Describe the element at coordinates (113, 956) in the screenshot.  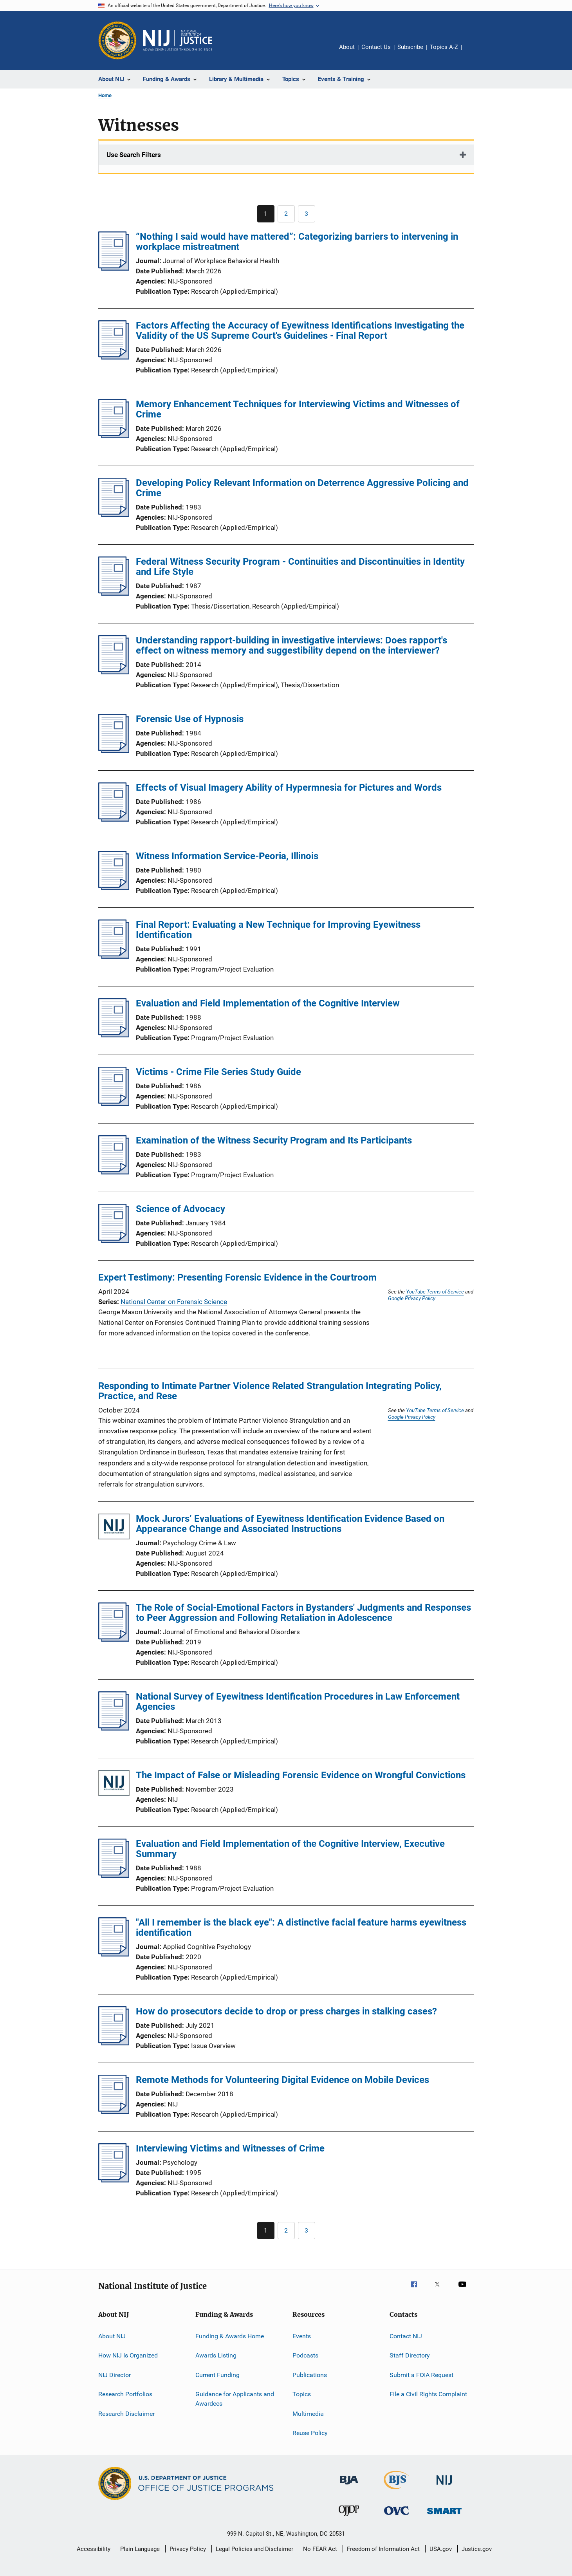
I see `[Final Report: Evaluating a New Technique for Improving Eyewitness Identification]` at that location.